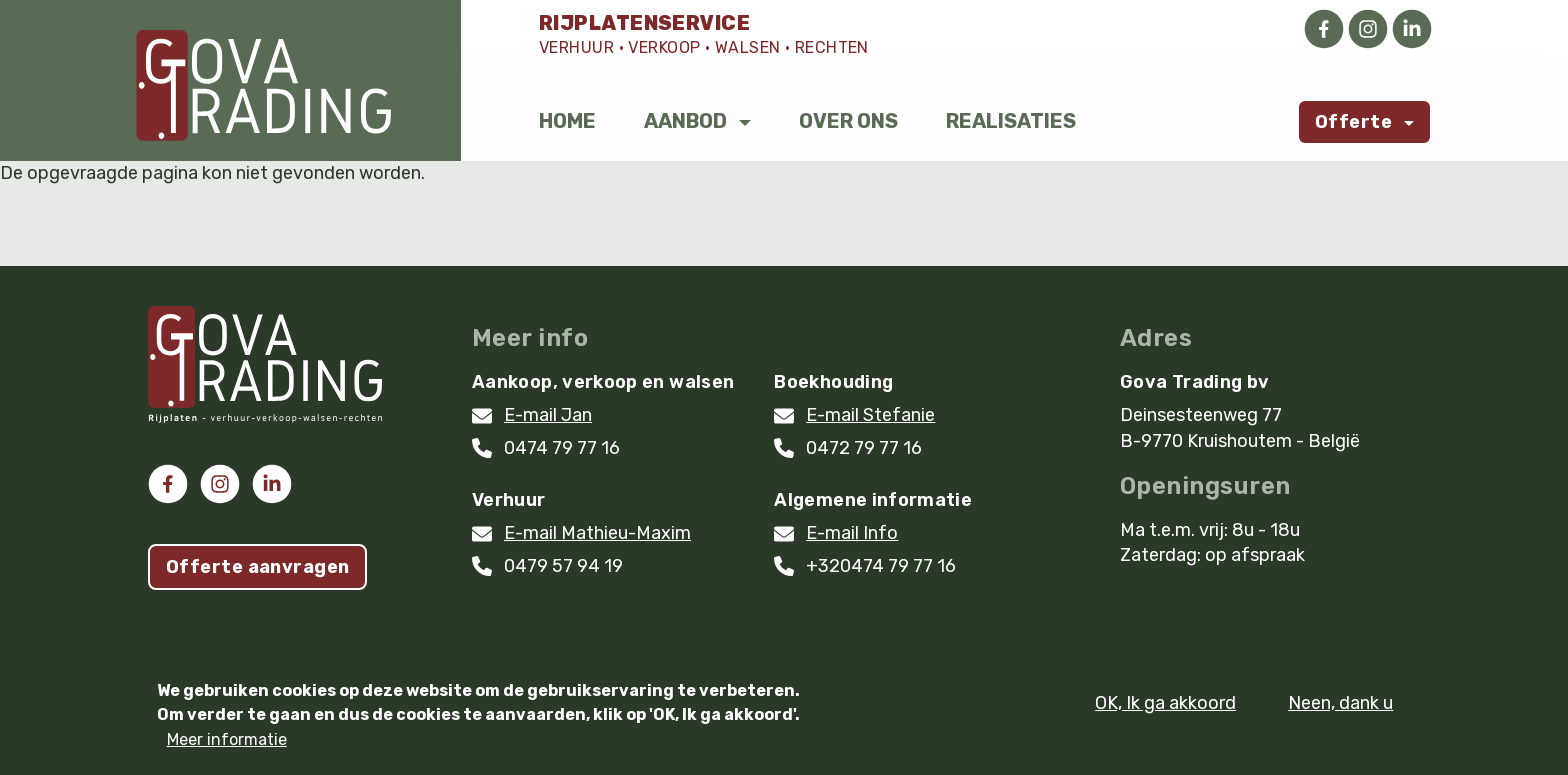 The image size is (1568, 775). What do you see at coordinates (567, 121) in the screenshot?
I see `Home` at bounding box center [567, 121].